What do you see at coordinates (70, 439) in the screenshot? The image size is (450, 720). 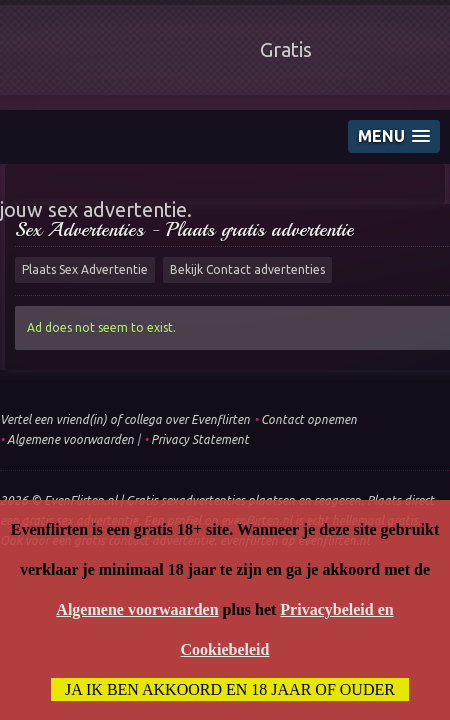 I see `Algemene voorwaarden` at bounding box center [70, 439].